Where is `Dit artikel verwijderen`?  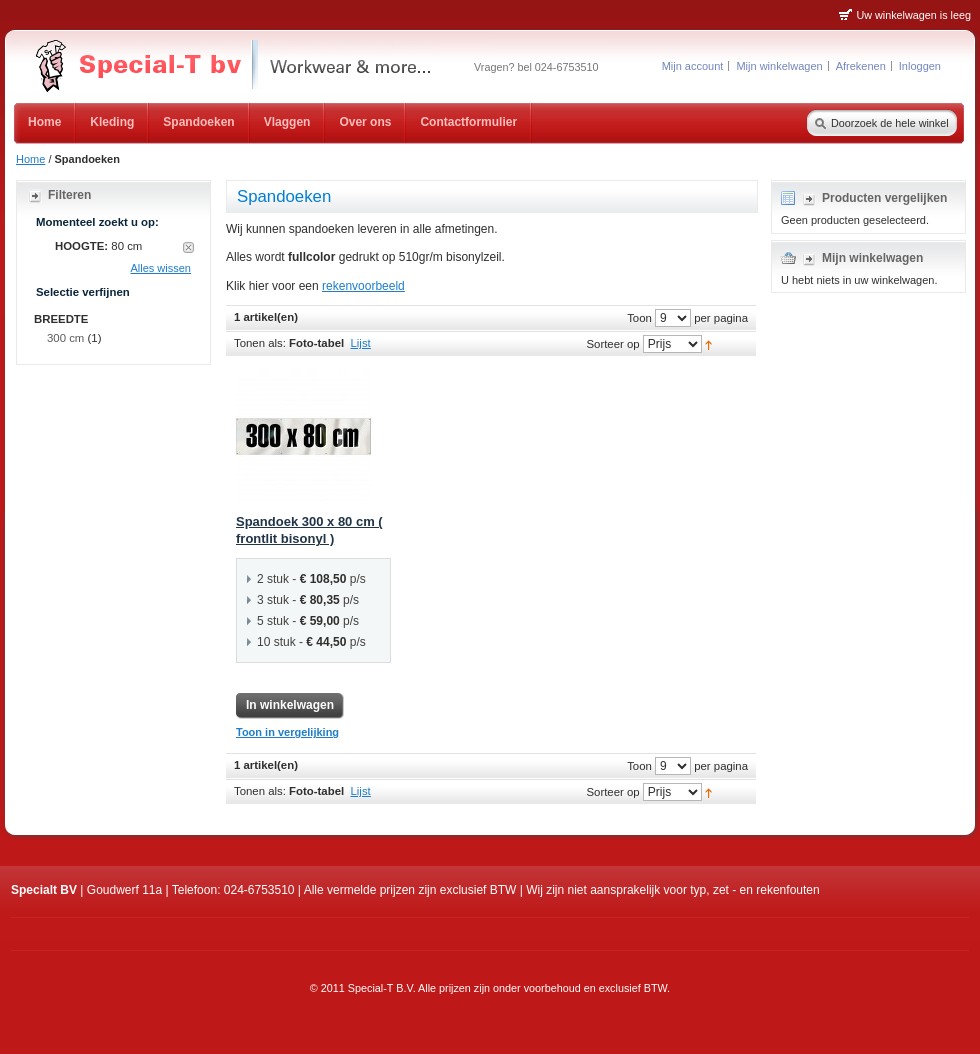 Dit artikel verwijderen is located at coordinates (188, 247).